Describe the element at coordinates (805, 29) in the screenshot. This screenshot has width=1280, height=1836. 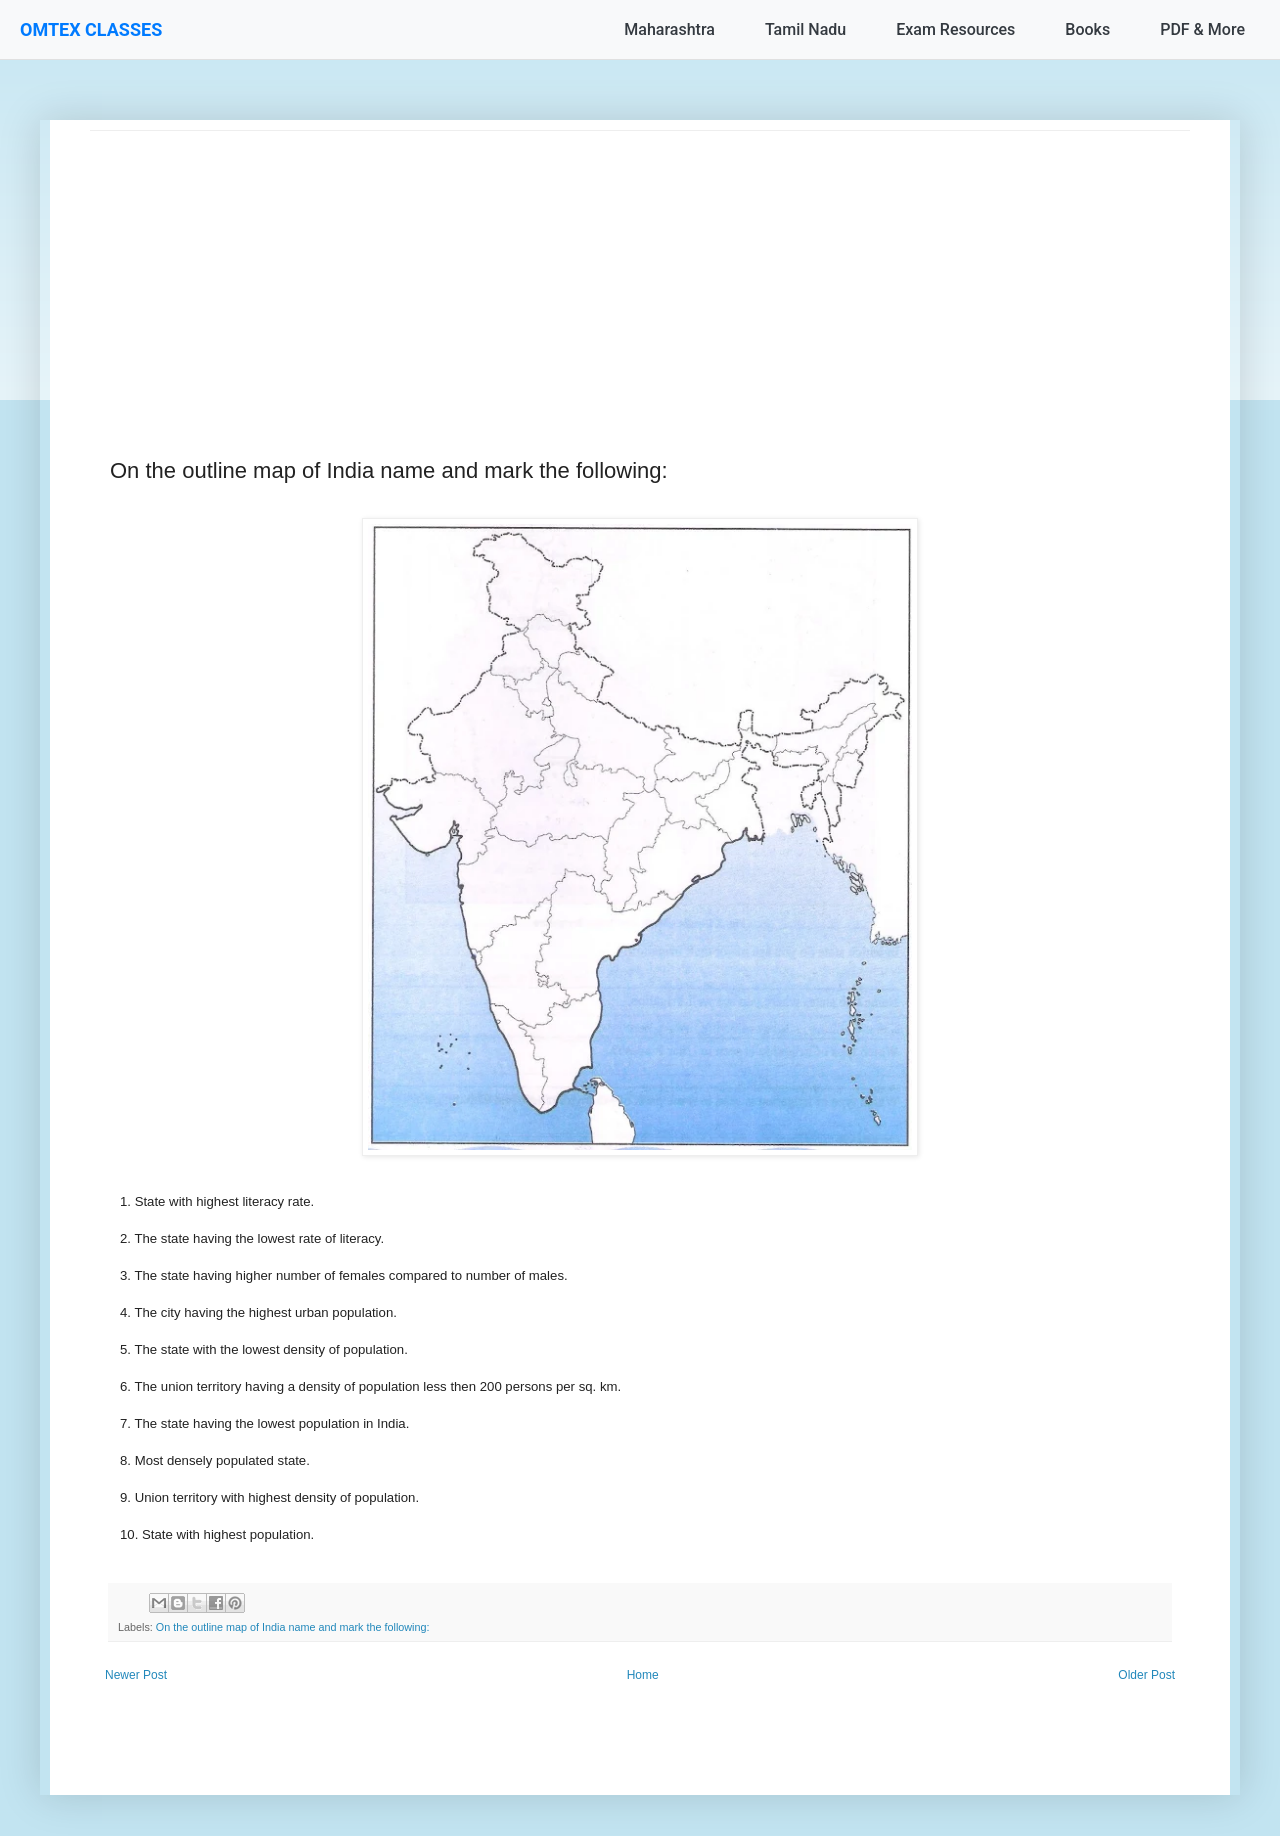
I see `Tamil Nadu` at that location.